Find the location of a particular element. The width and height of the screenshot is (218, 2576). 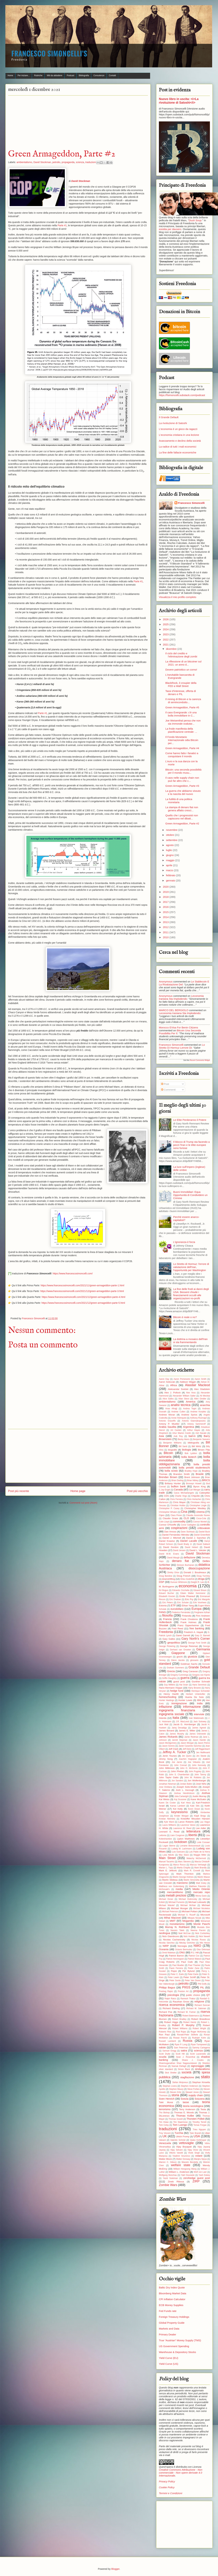

Stephan Livera is located at coordinates (170, 2086).